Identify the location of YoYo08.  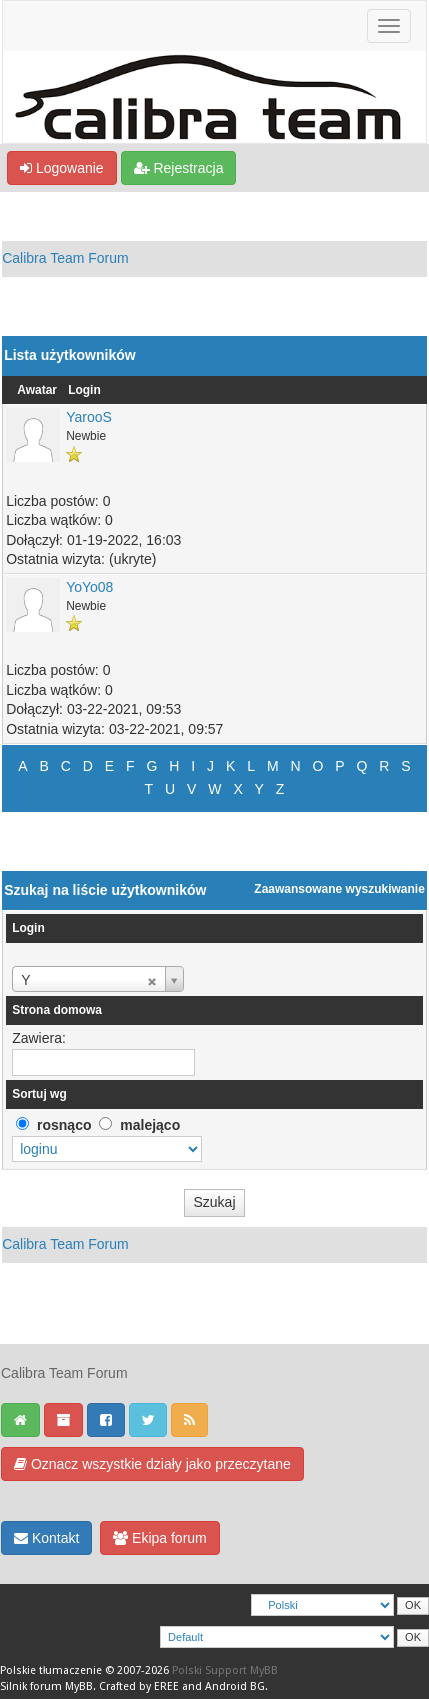
(89, 587).